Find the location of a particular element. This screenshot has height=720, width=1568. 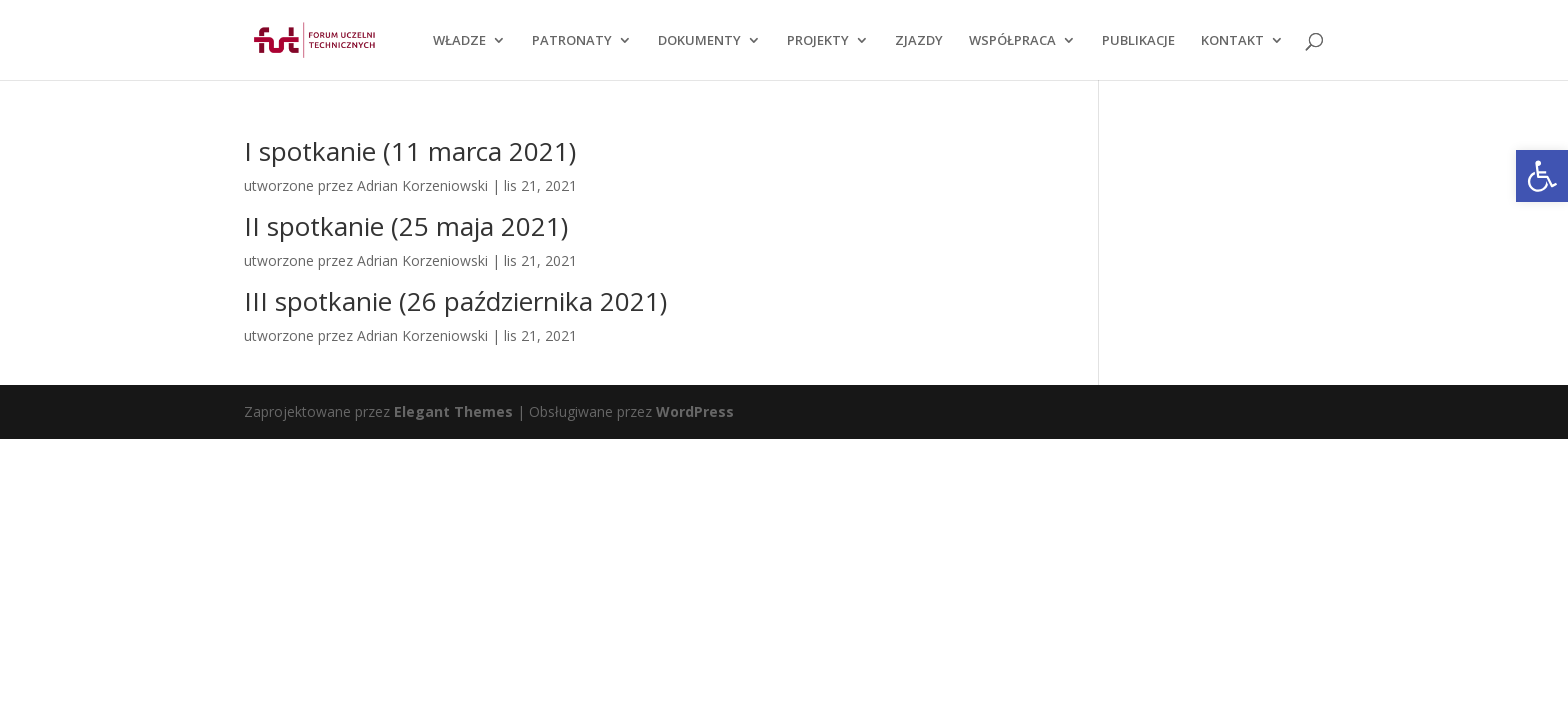

II spotkanie (25 maja 2021) is located at coordinates (406, 226).